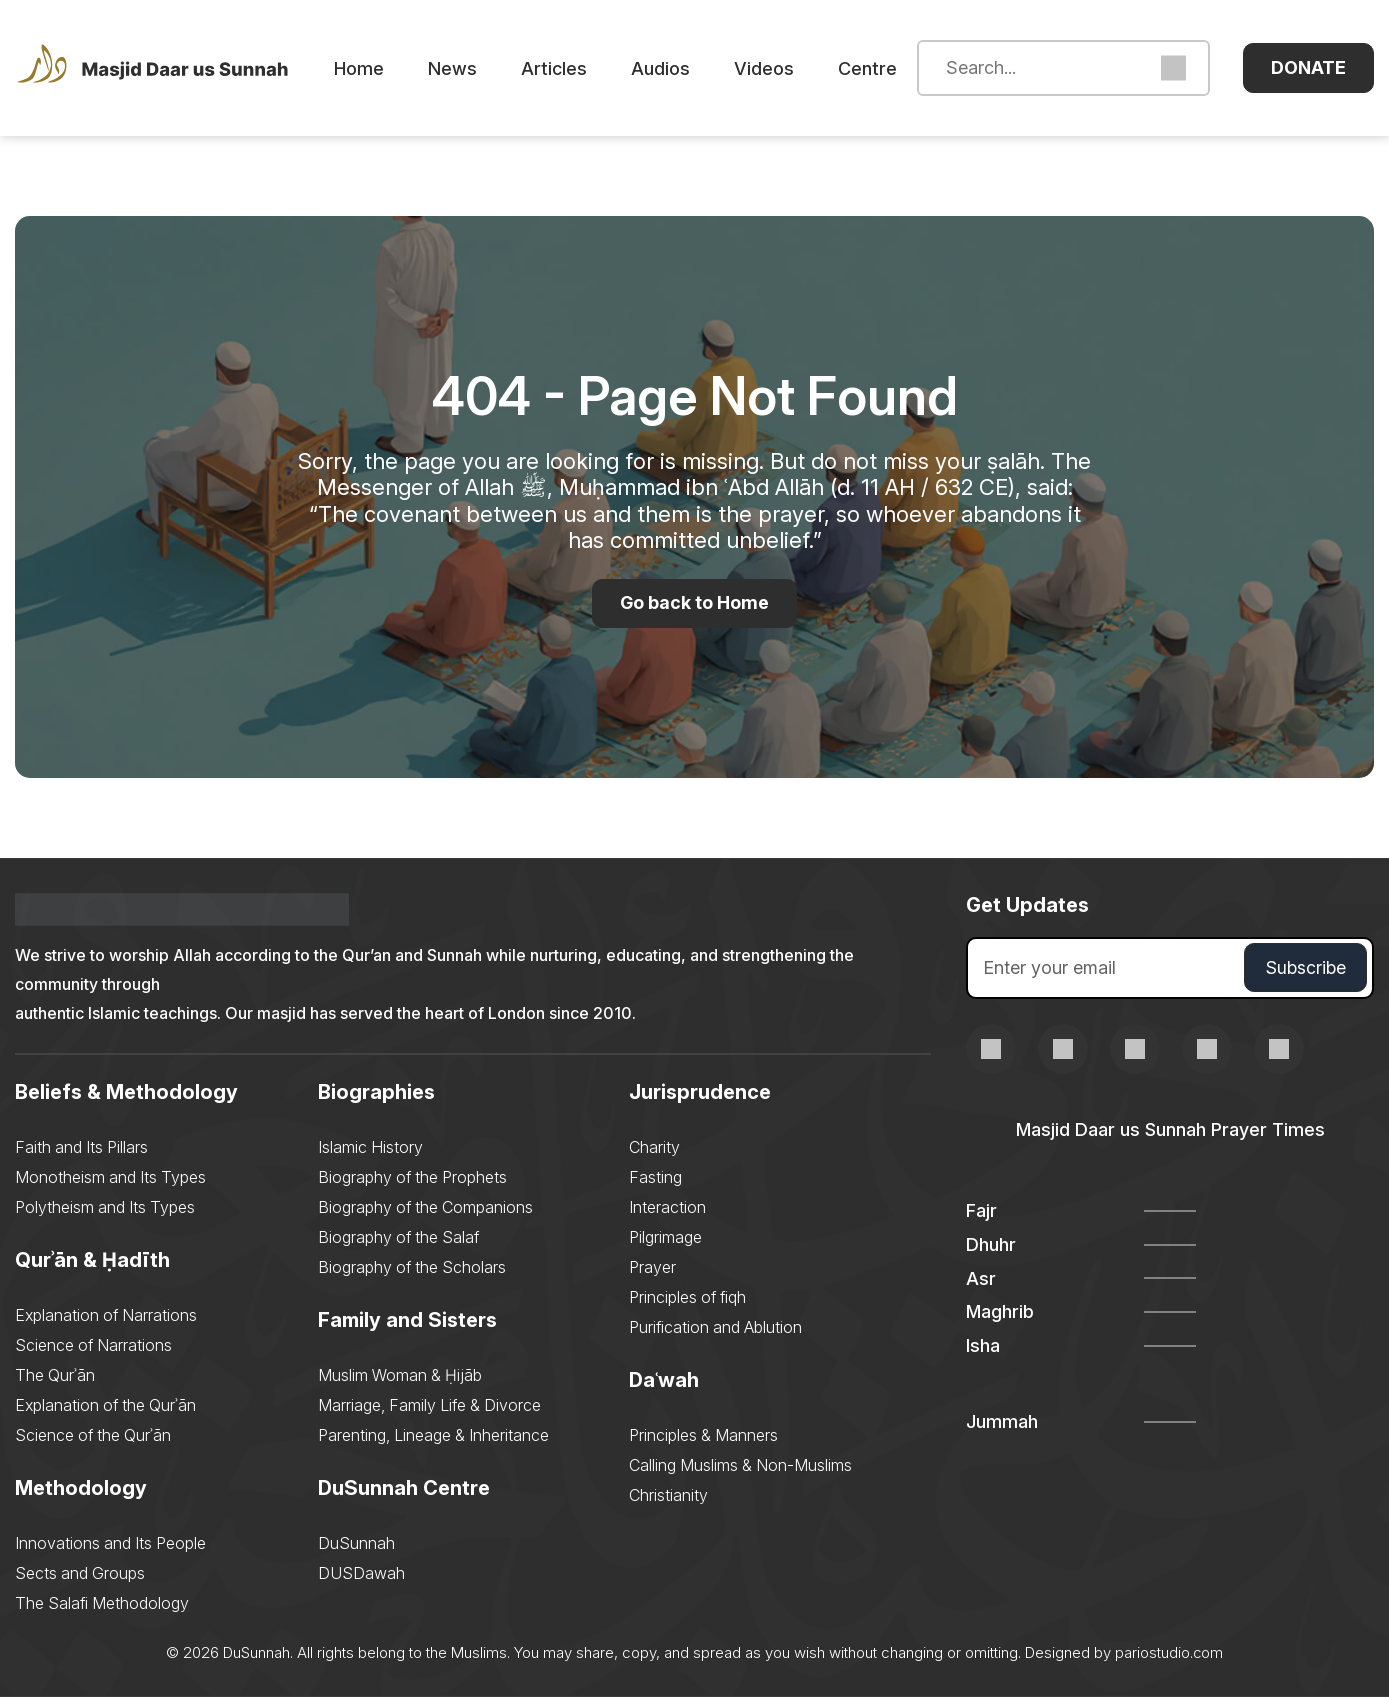  I want to click on Interaction, so click(667, 1207).